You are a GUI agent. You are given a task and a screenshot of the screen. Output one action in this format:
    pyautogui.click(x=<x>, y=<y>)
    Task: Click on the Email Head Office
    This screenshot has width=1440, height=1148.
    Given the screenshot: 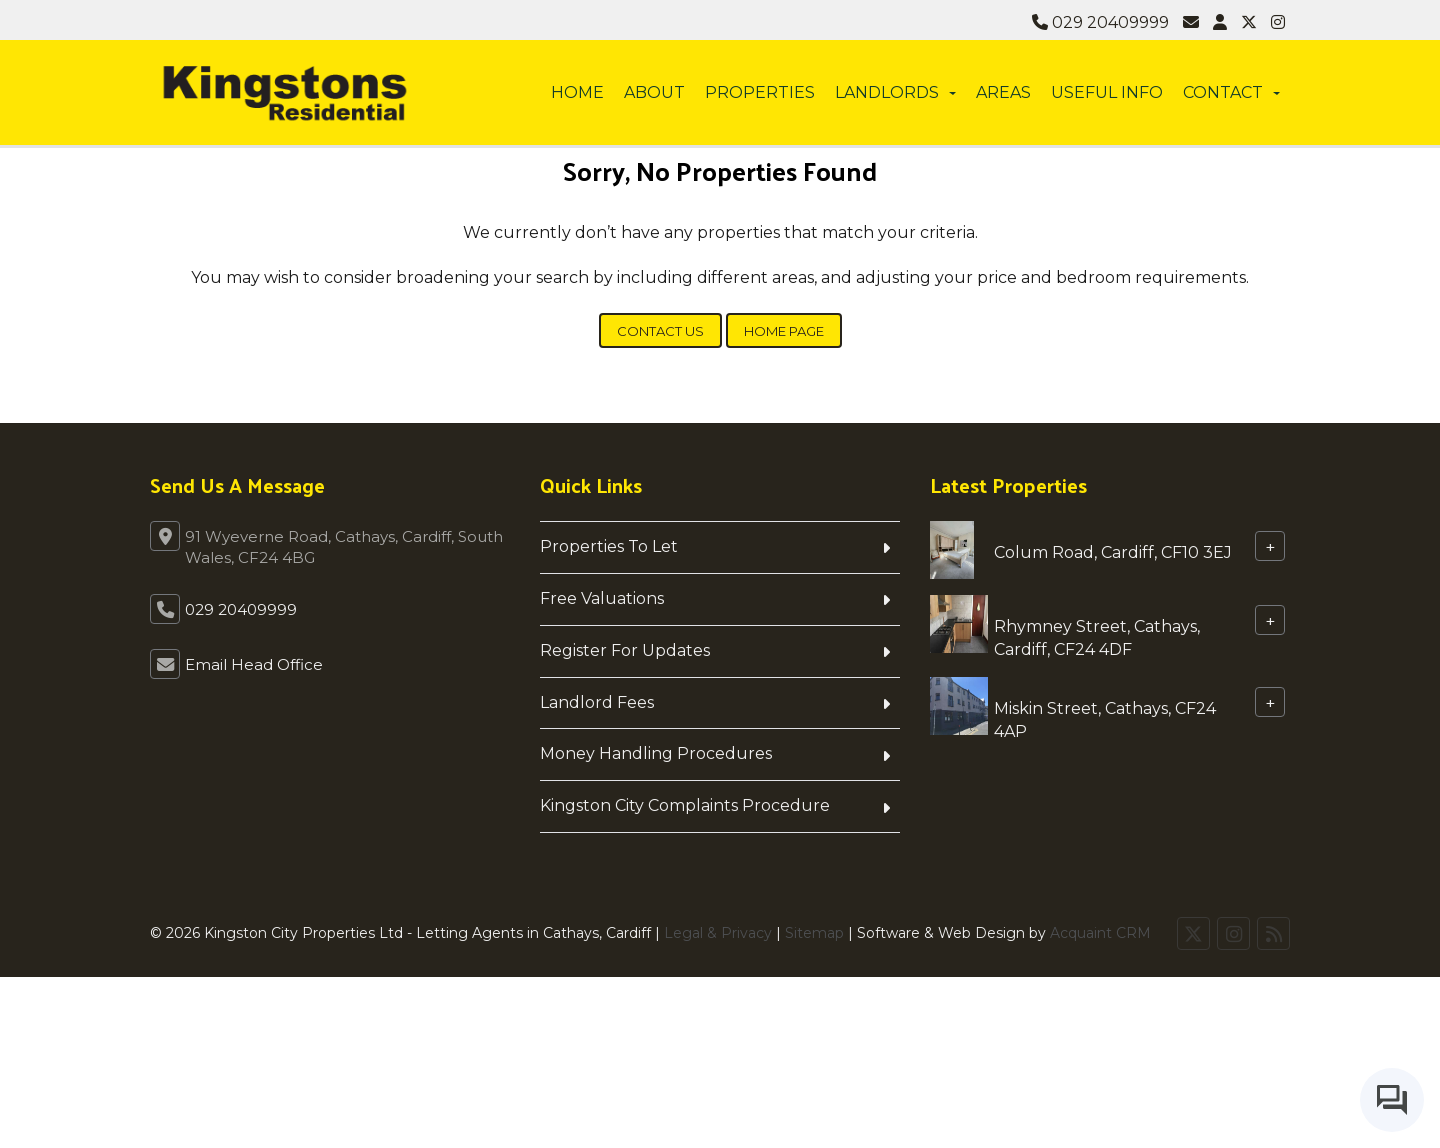 What is the action you would take?
    pyautogui.click(x=254, y=664)
    